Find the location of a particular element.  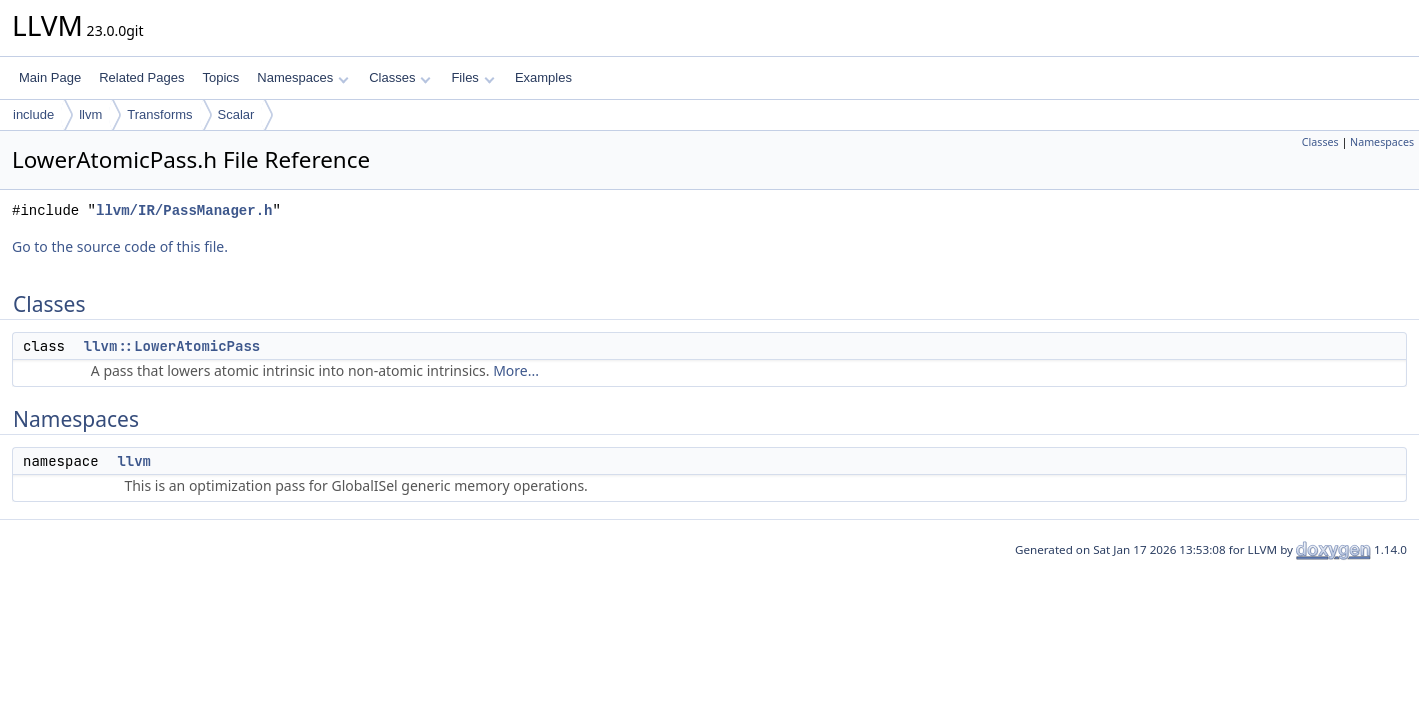

More... is located at coordinates (516, 370).